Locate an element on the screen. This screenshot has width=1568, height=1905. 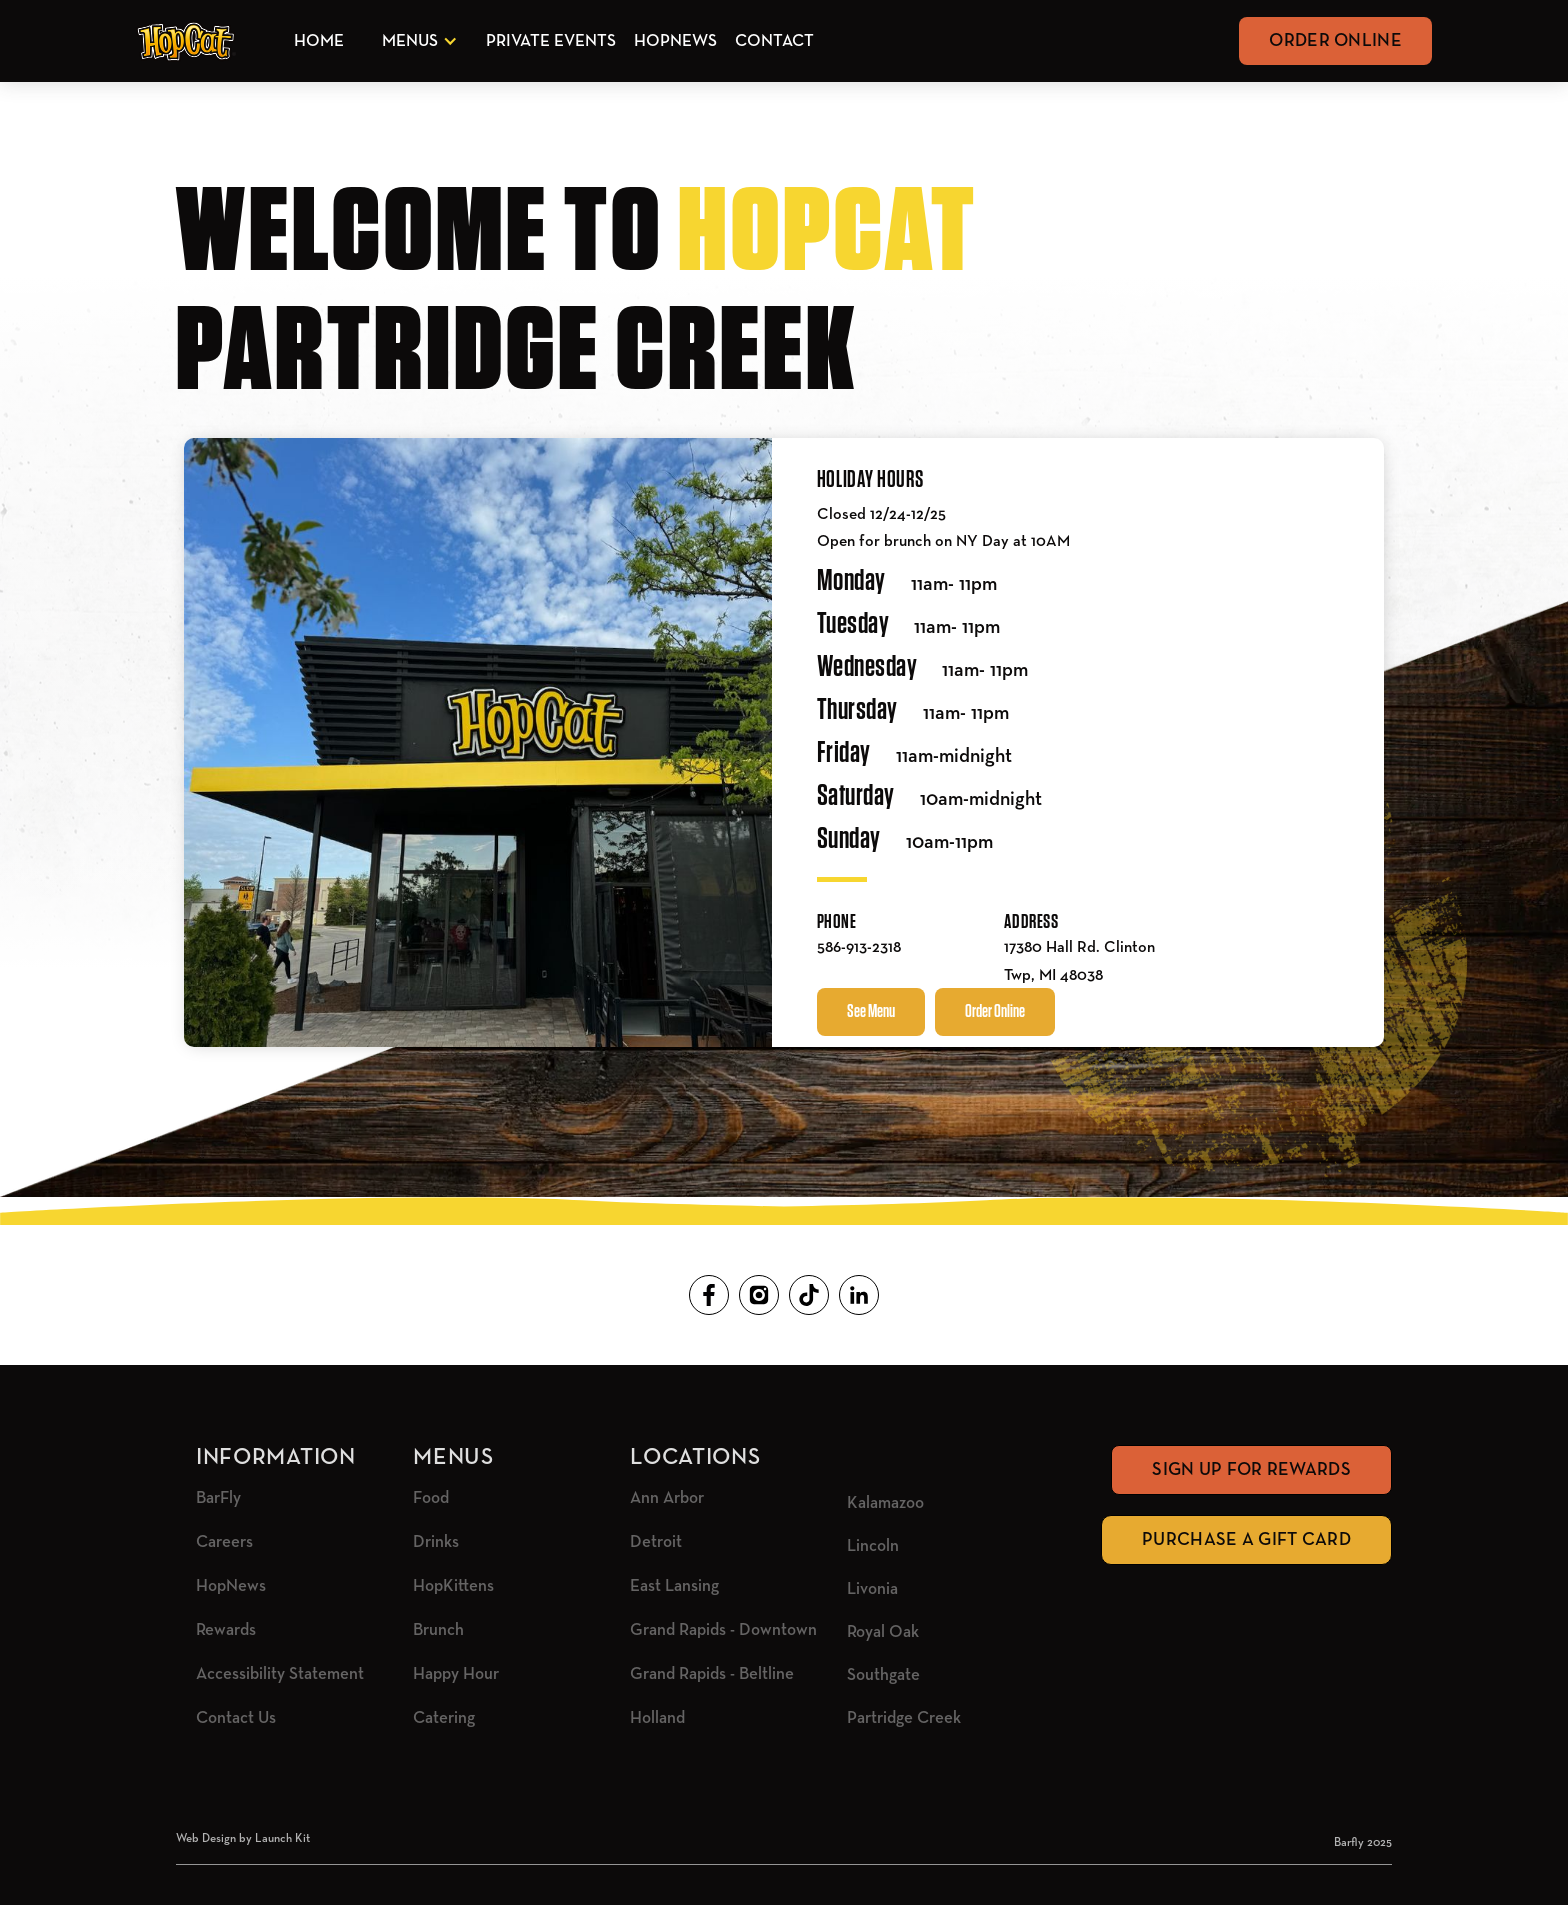
Kalamazoo is located at coordinates (885, 1503).